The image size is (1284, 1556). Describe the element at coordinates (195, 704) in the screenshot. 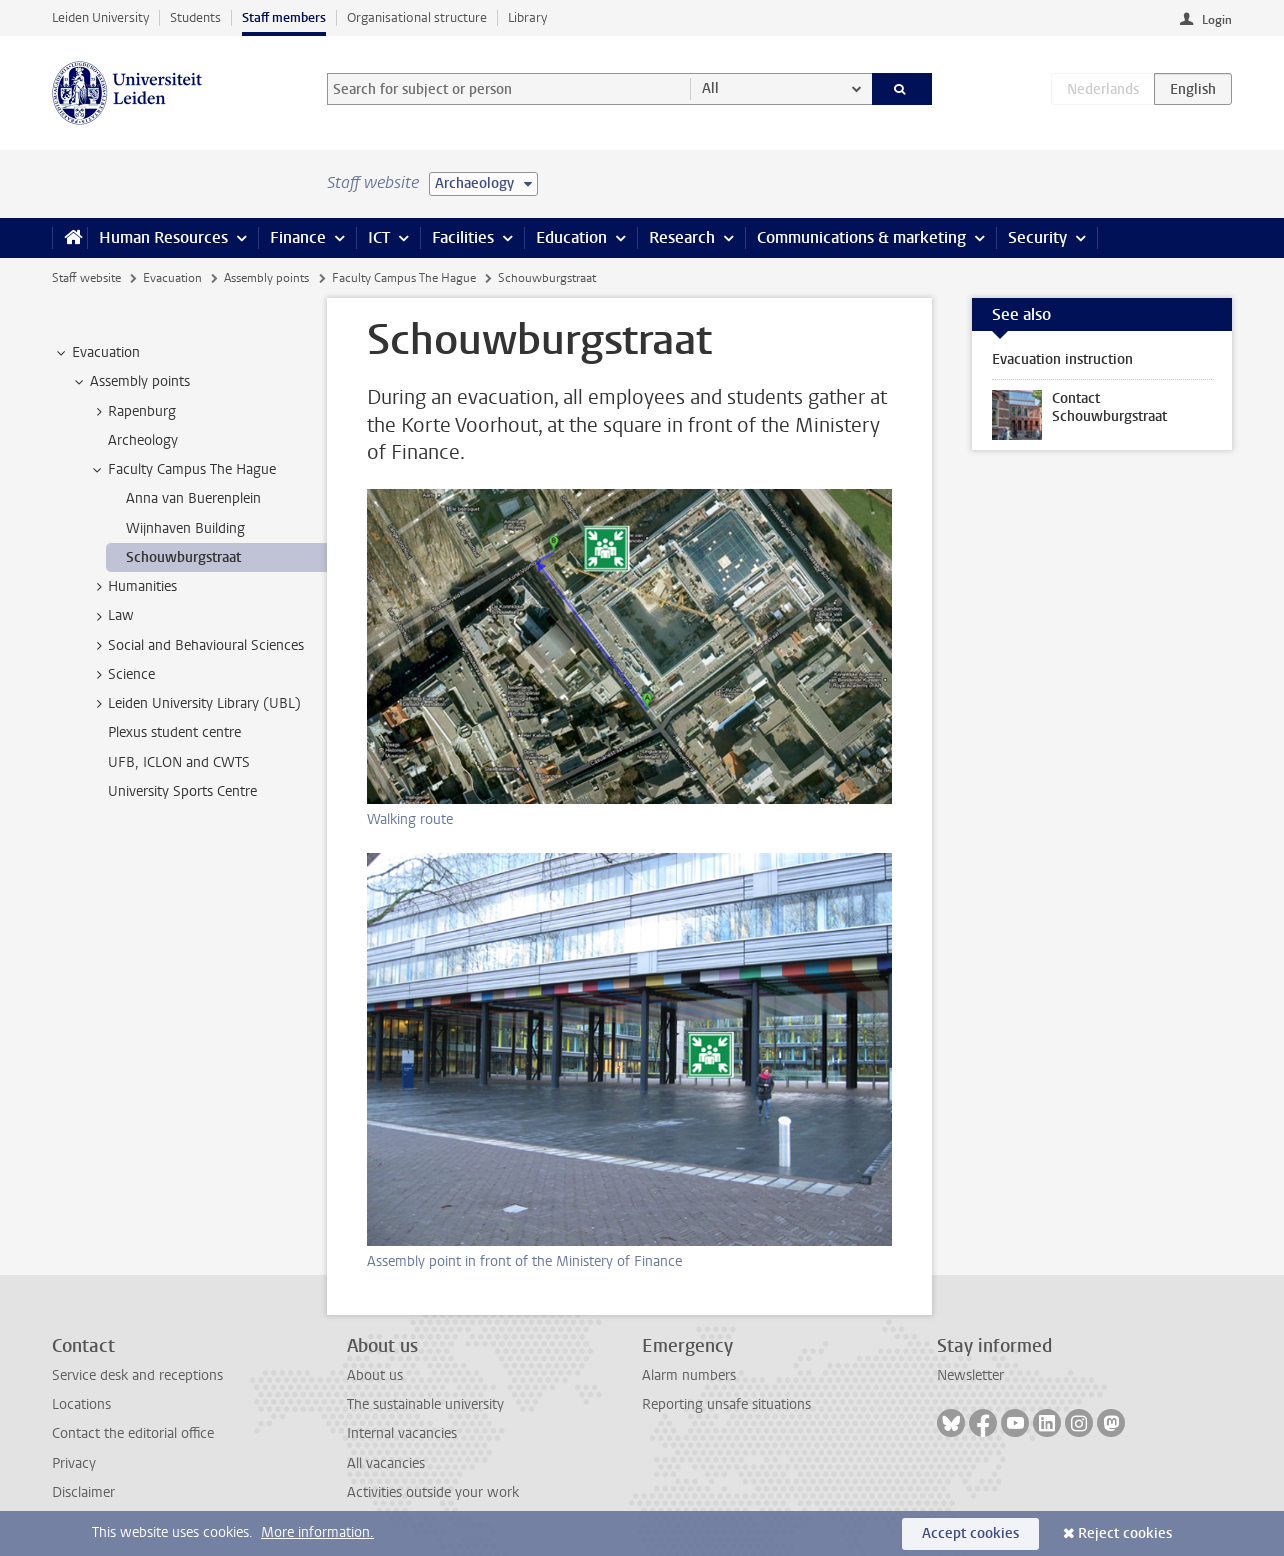

I see `Leiden University Library (UBL) [treeitem]` at that location.